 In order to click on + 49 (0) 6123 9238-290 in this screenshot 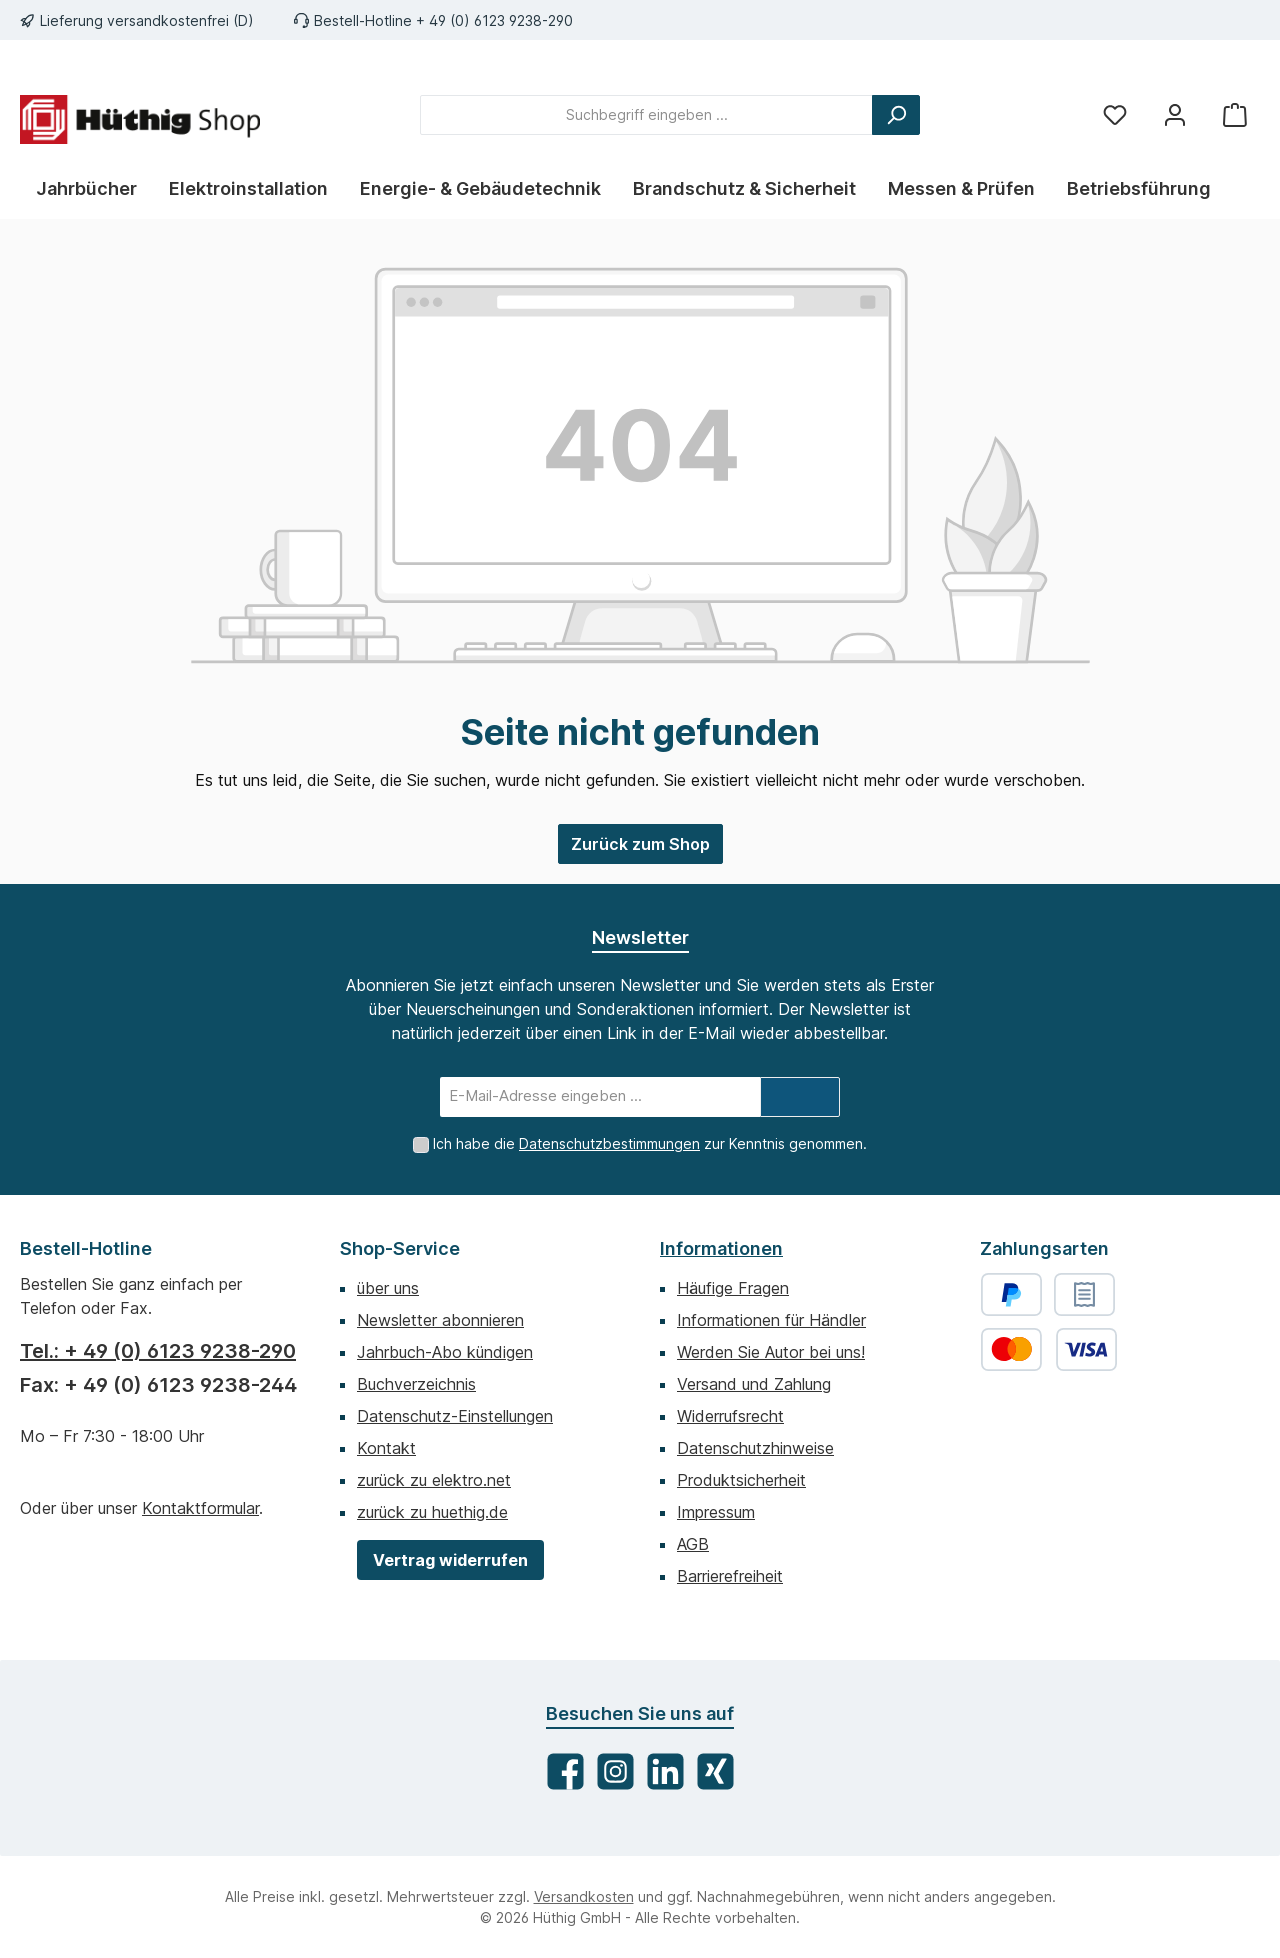, I will do `click(494, 20)`.